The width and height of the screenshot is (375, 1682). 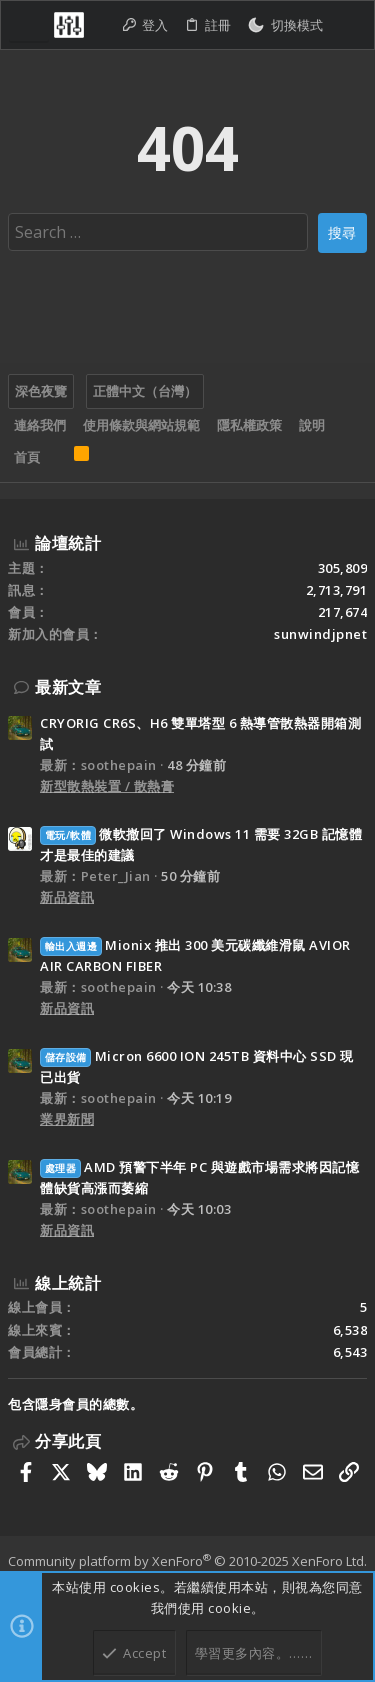 What do you see at coordinates (312, 425) in the screenshot?
I see `說明` at bounding box center [312, 425].